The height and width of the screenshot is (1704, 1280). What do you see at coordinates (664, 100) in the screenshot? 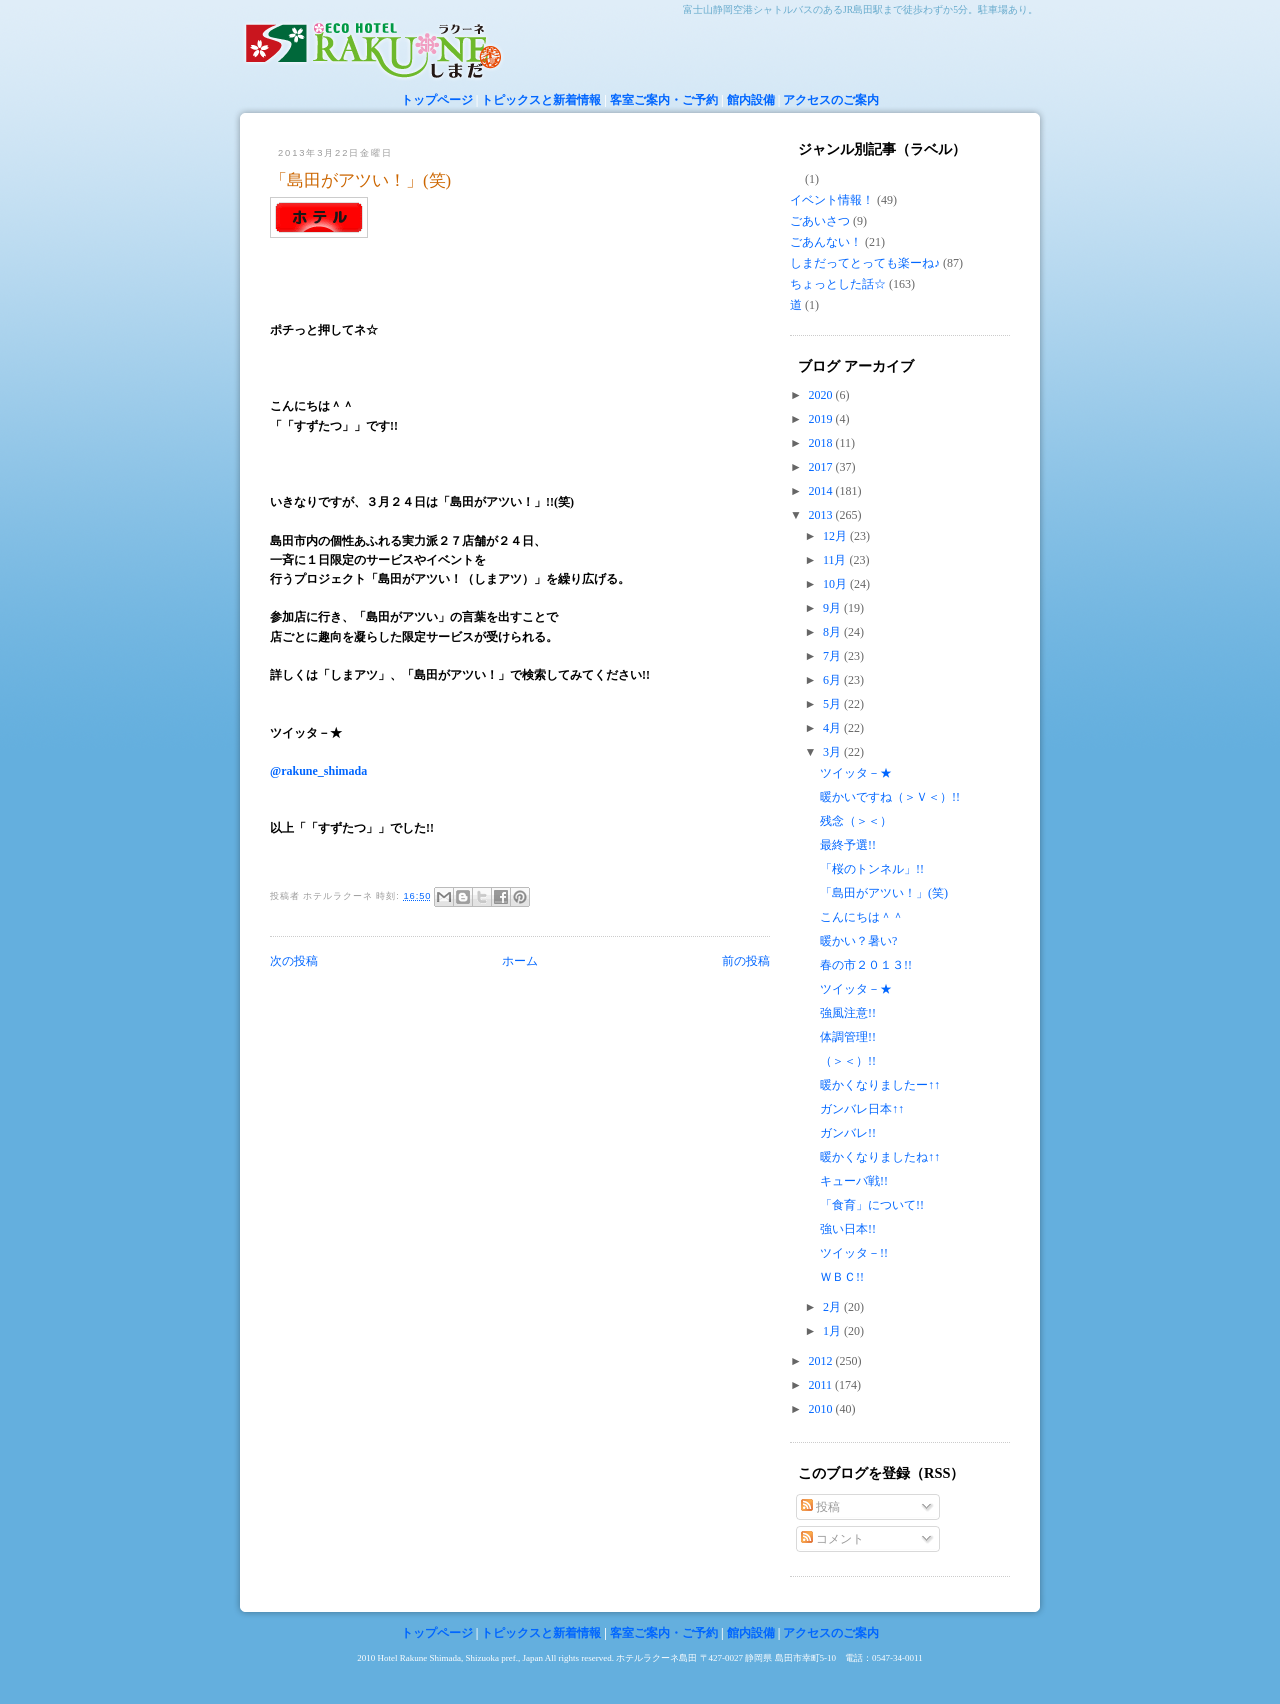
I see `客室ご案内・ご予約` at bounding box center [664, 100].